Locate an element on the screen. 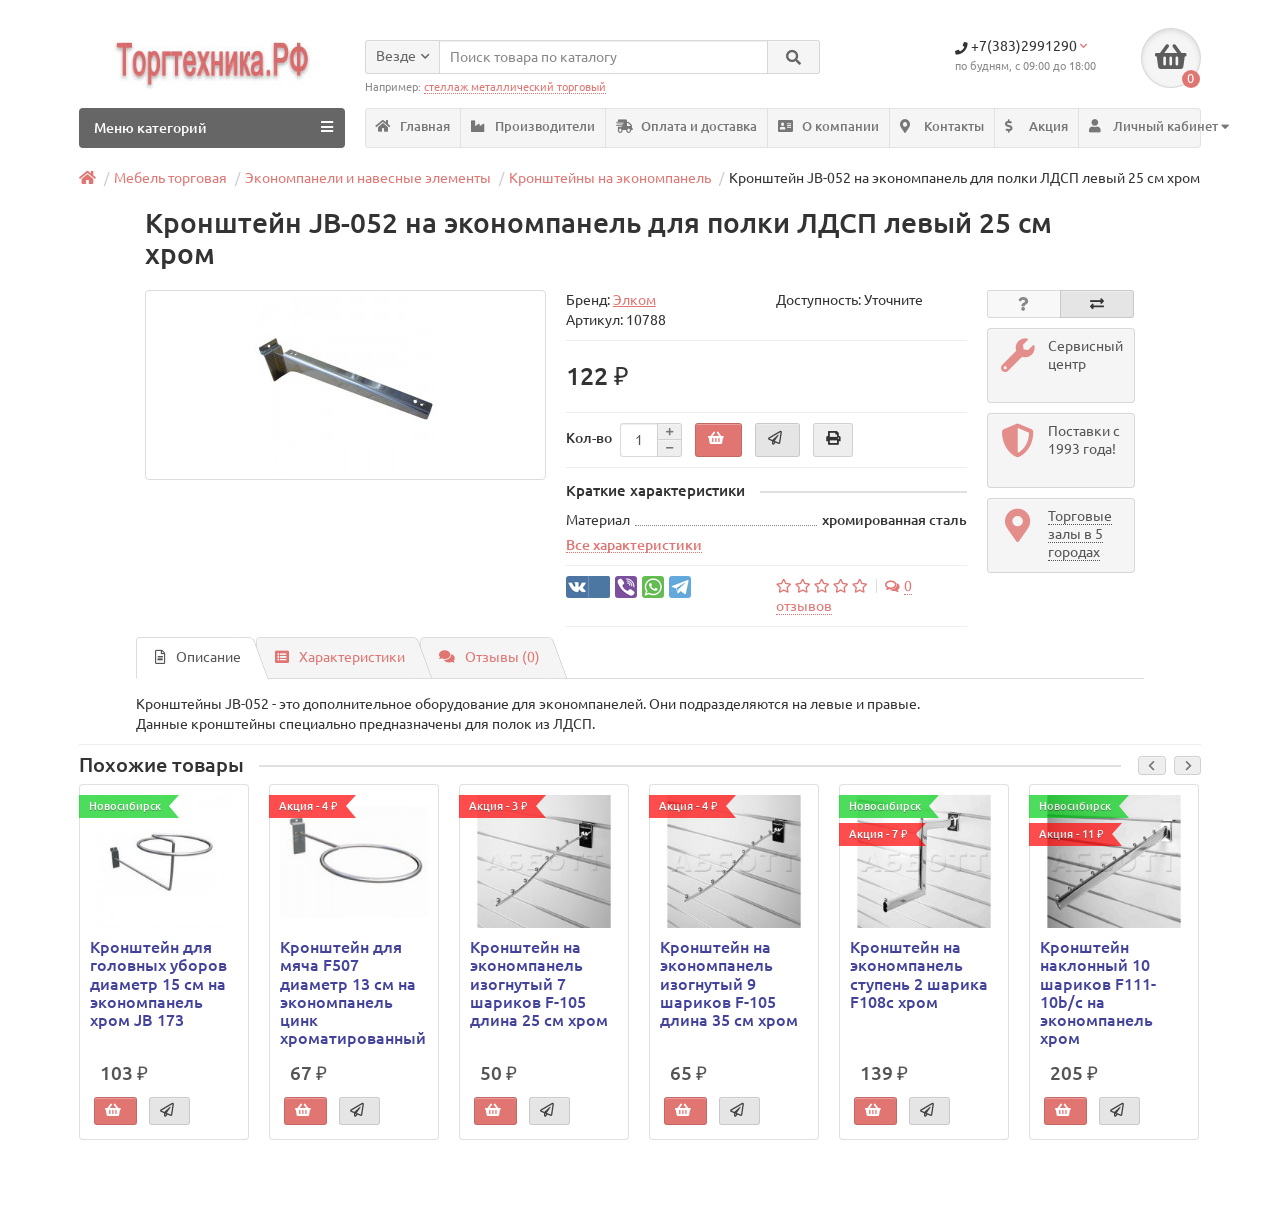 The image size is (1280, 1221). Акция is located at coordinates (1036, 126).